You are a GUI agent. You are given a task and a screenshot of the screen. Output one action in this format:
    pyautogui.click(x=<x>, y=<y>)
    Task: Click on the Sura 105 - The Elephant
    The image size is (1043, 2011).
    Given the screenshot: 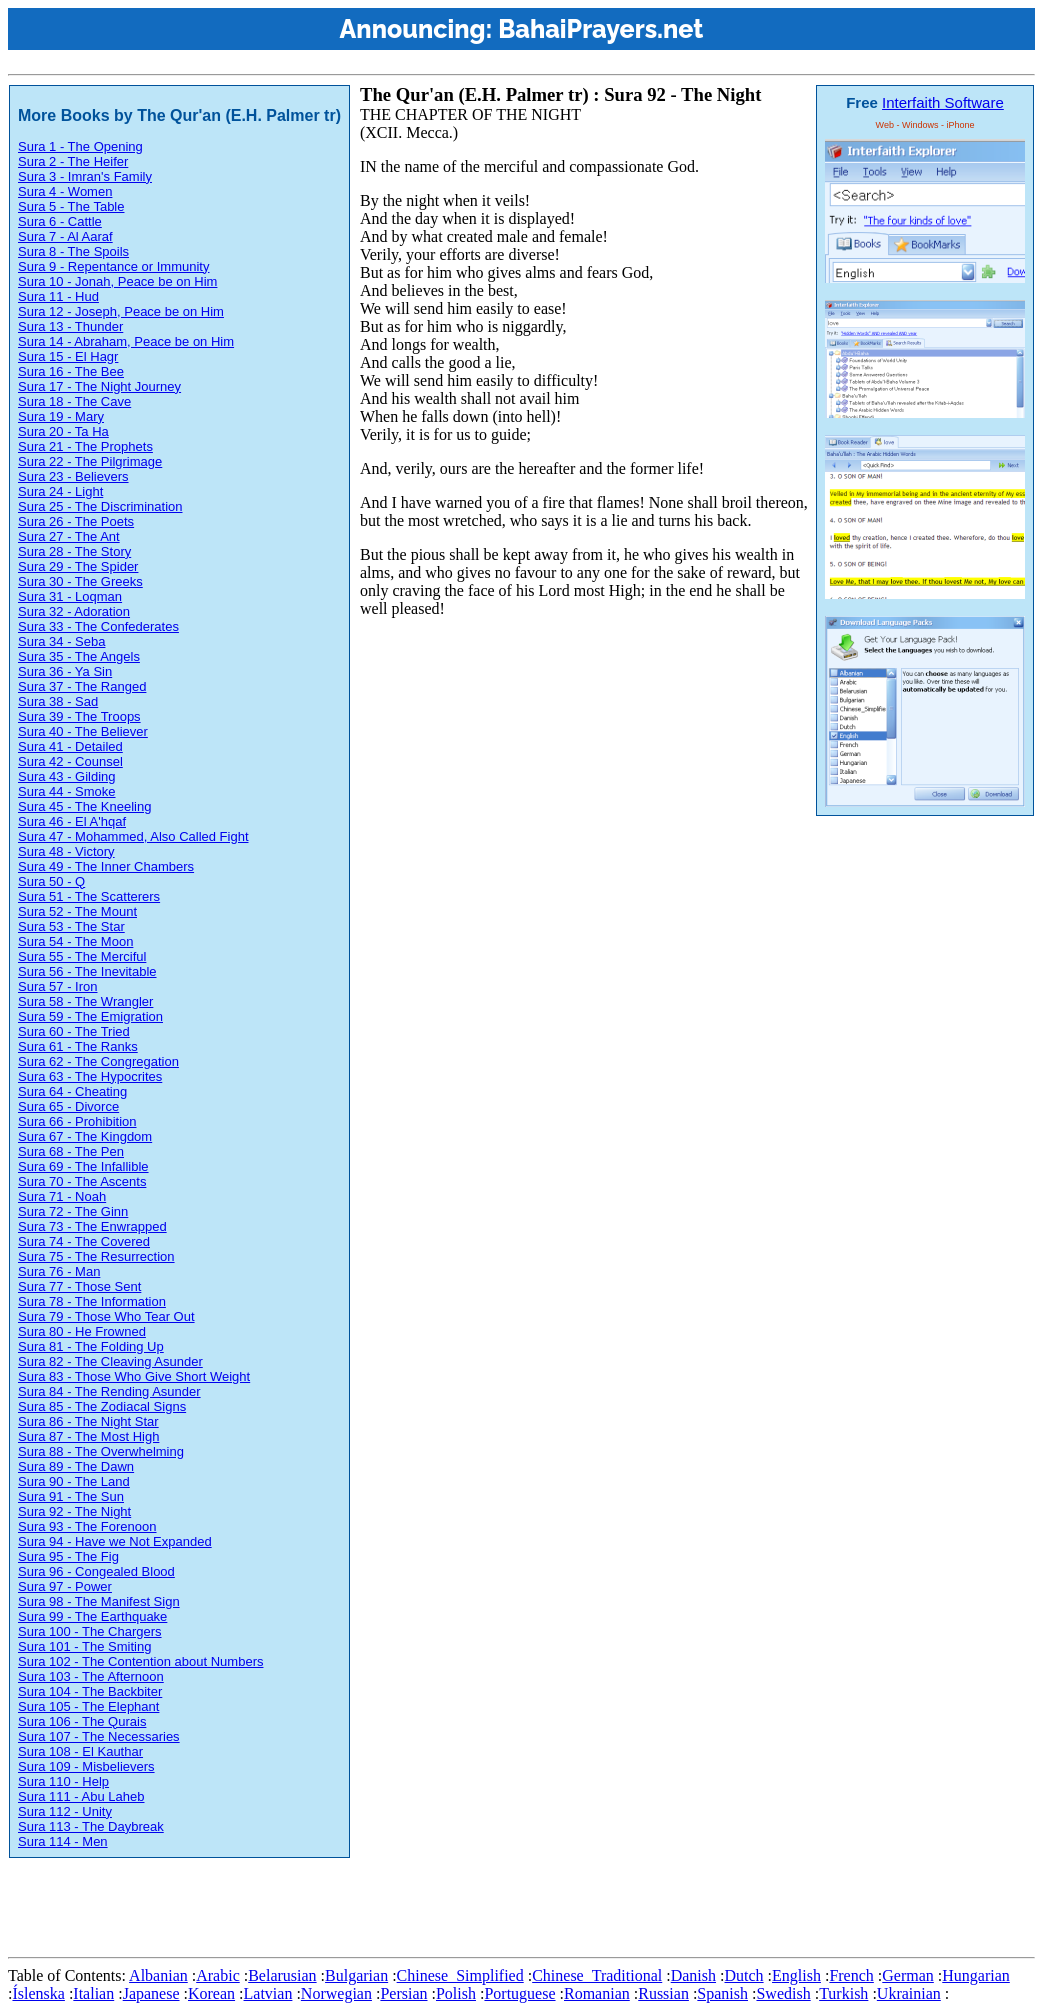 What is the action you would take?
    pyautogui.click(x=88, y=1706)
    